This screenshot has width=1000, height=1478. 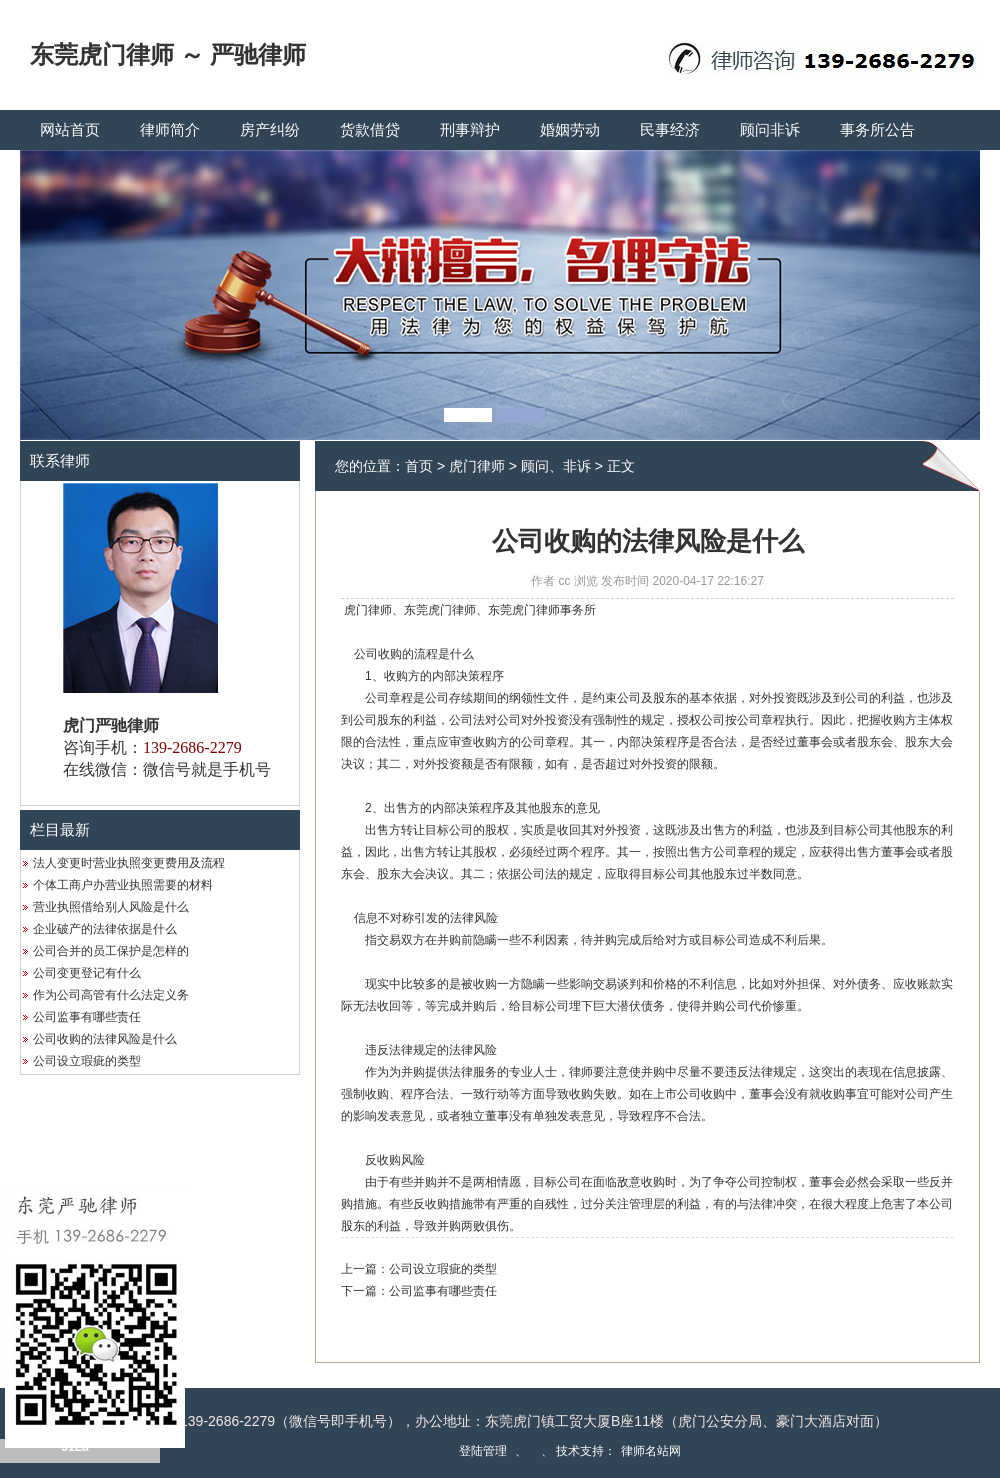 What do you see at coordinates (170, 130) in the screenshot?
I see `律师简介` at bounding box center [170, 130].